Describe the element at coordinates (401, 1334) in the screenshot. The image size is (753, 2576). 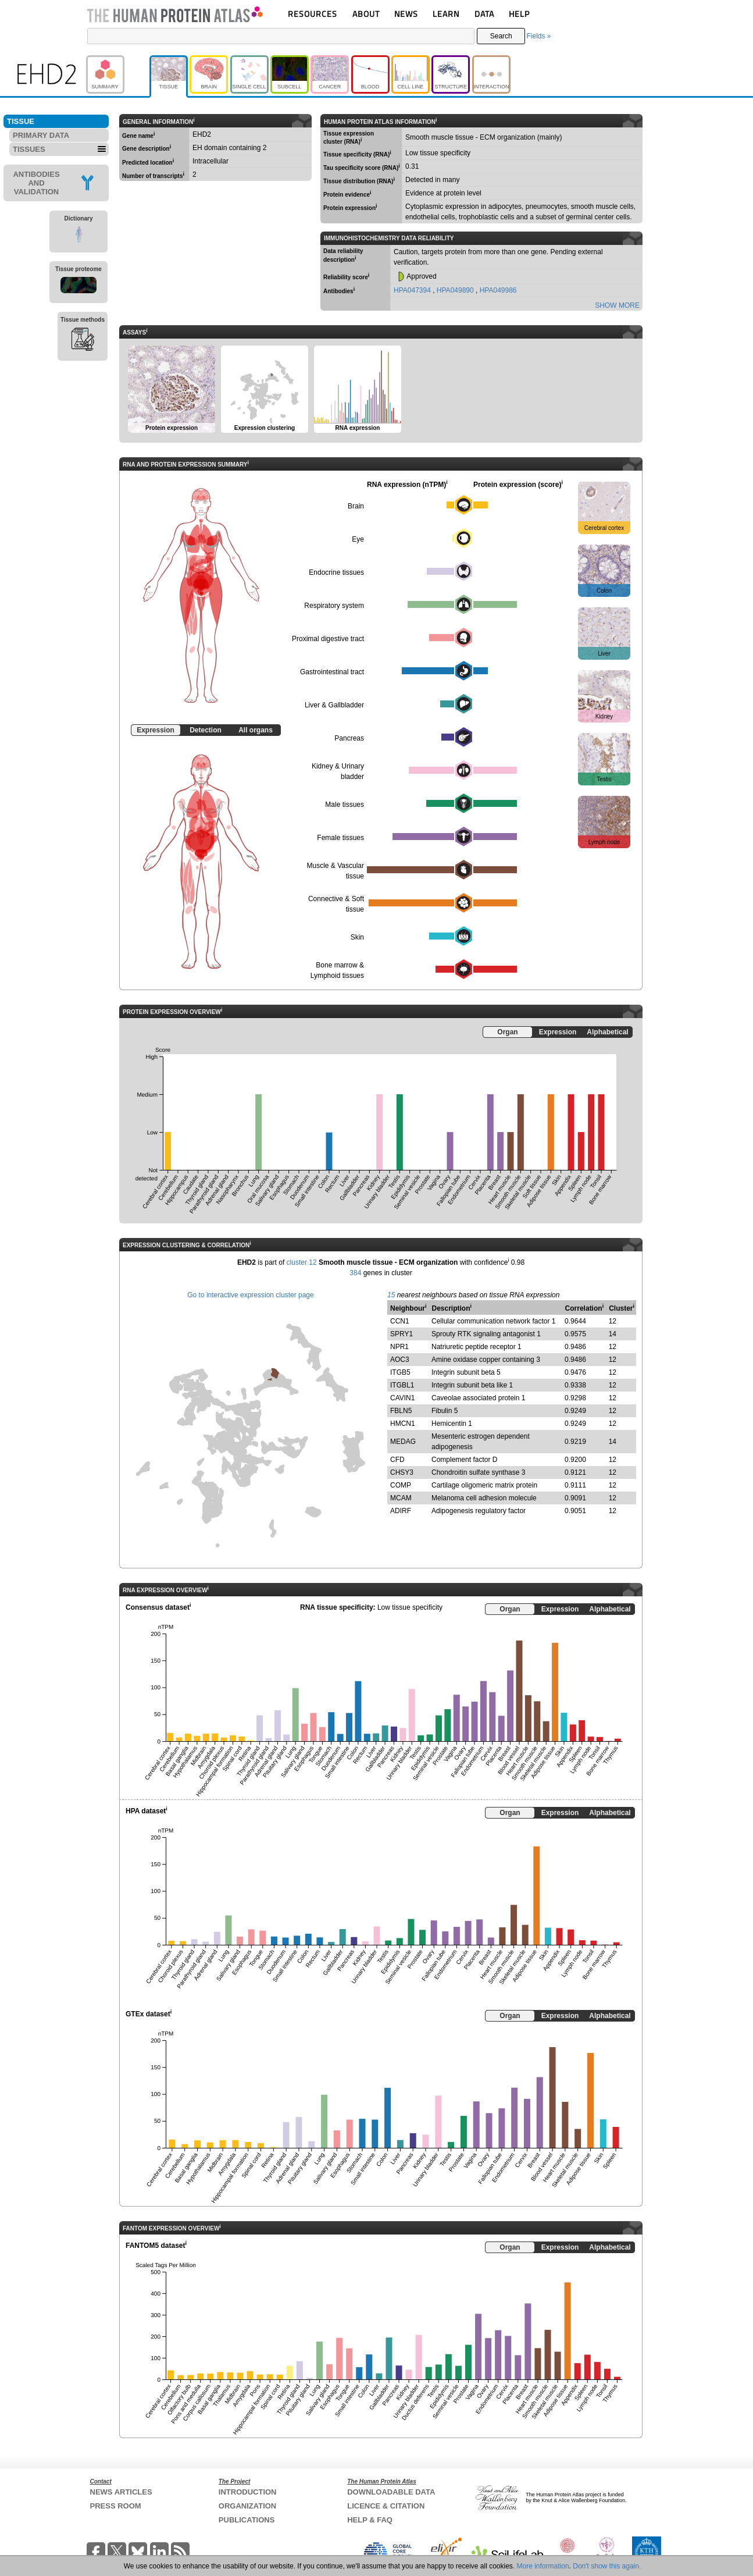
I see `SPRY1` at that location.